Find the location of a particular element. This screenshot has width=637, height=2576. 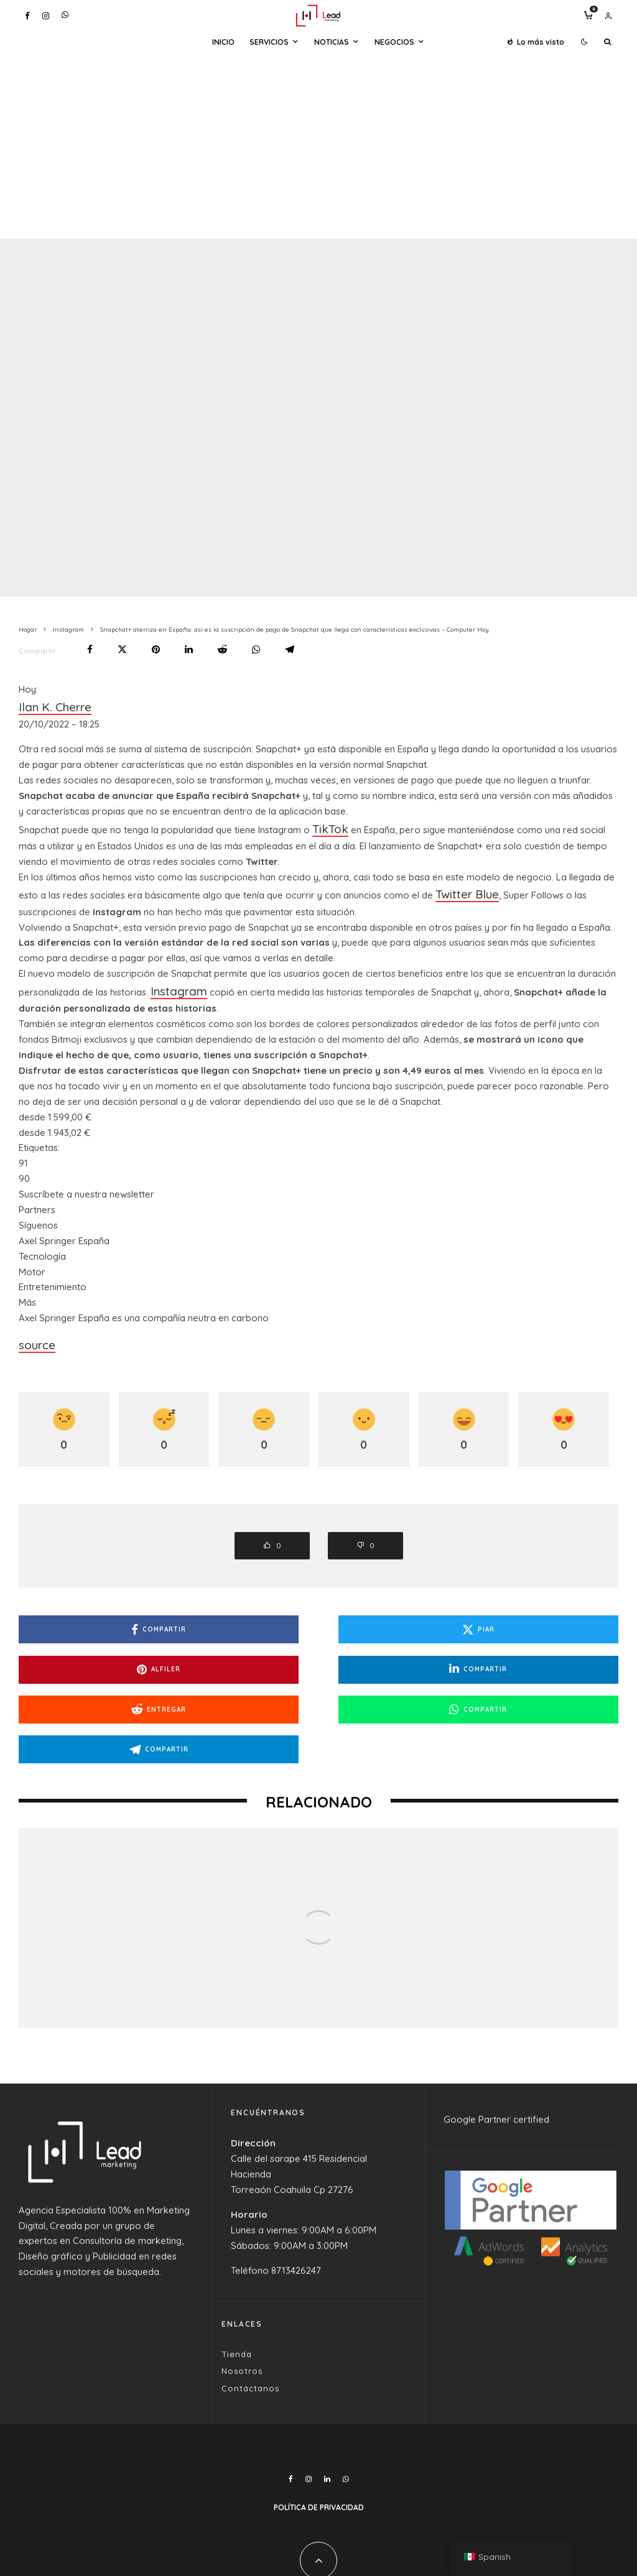

Tienda is located at coordinates (236, 2286).